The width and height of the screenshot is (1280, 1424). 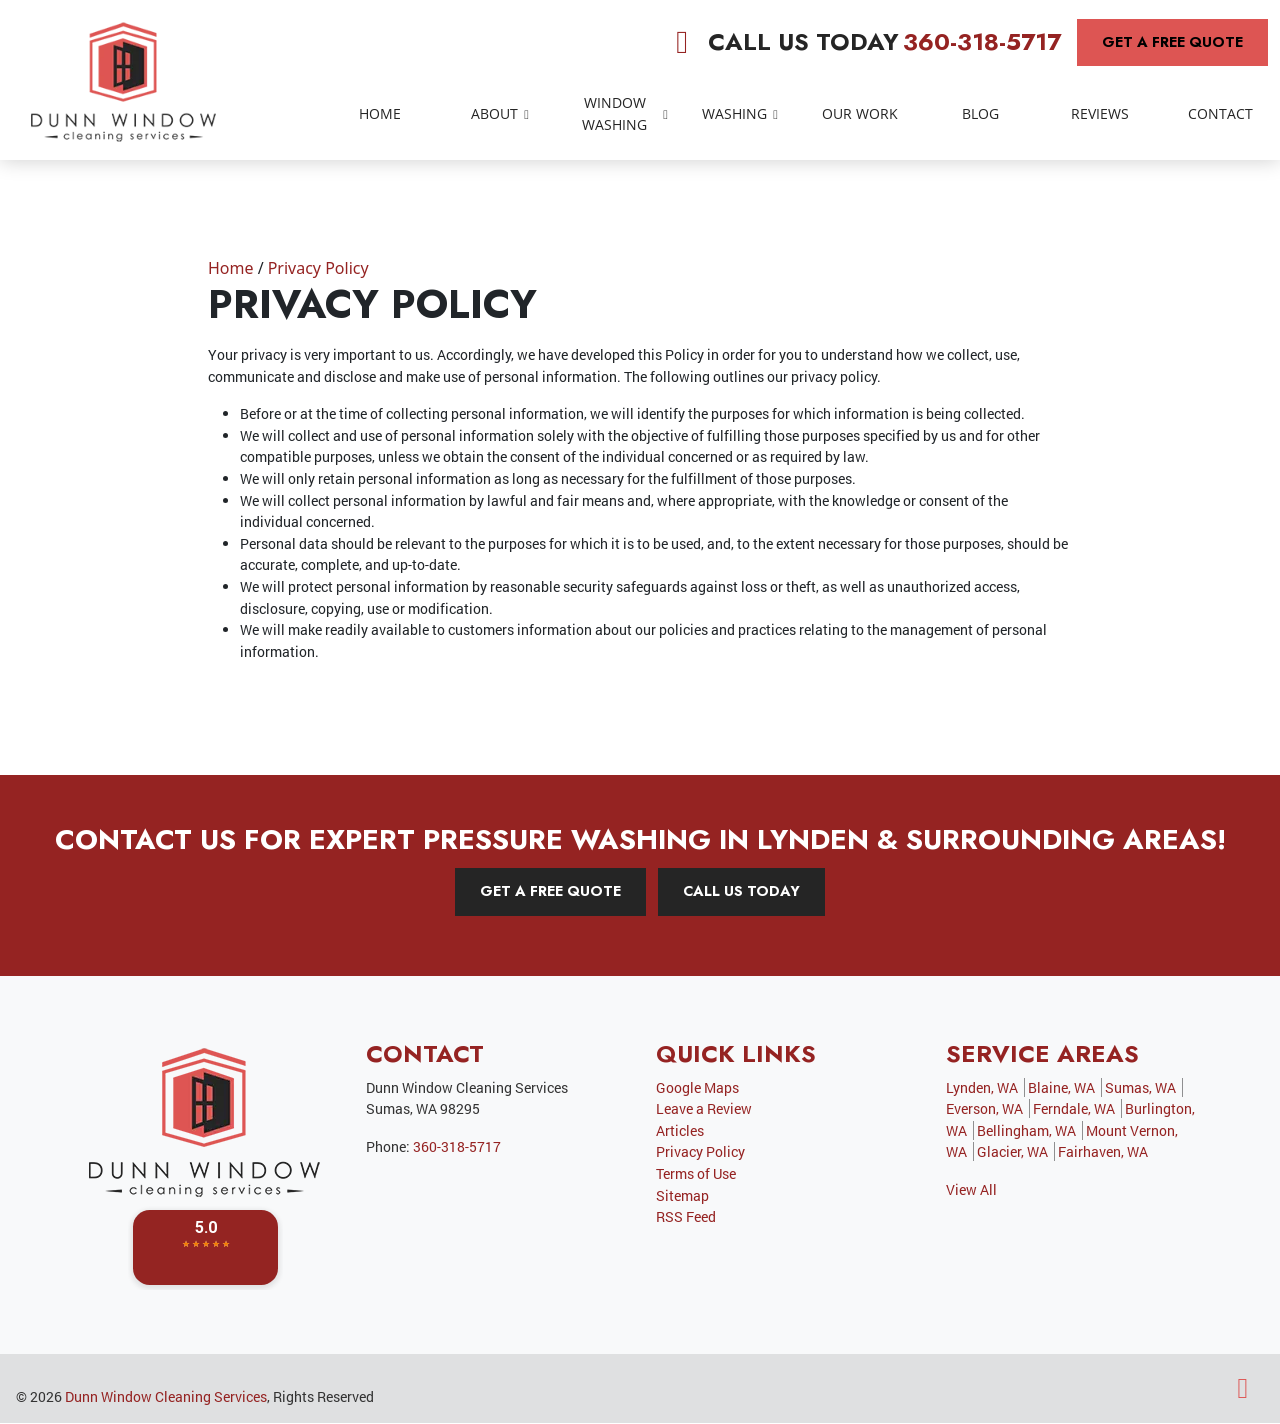 I want to click on Call Us Today, so click(x=741, y=891).